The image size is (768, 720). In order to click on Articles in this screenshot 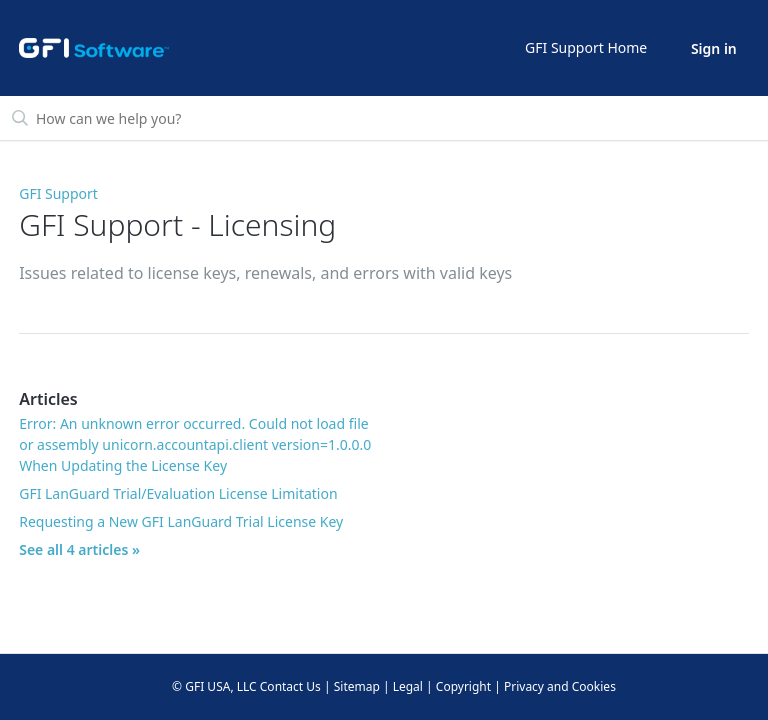, I will do `click(48, 399)`.